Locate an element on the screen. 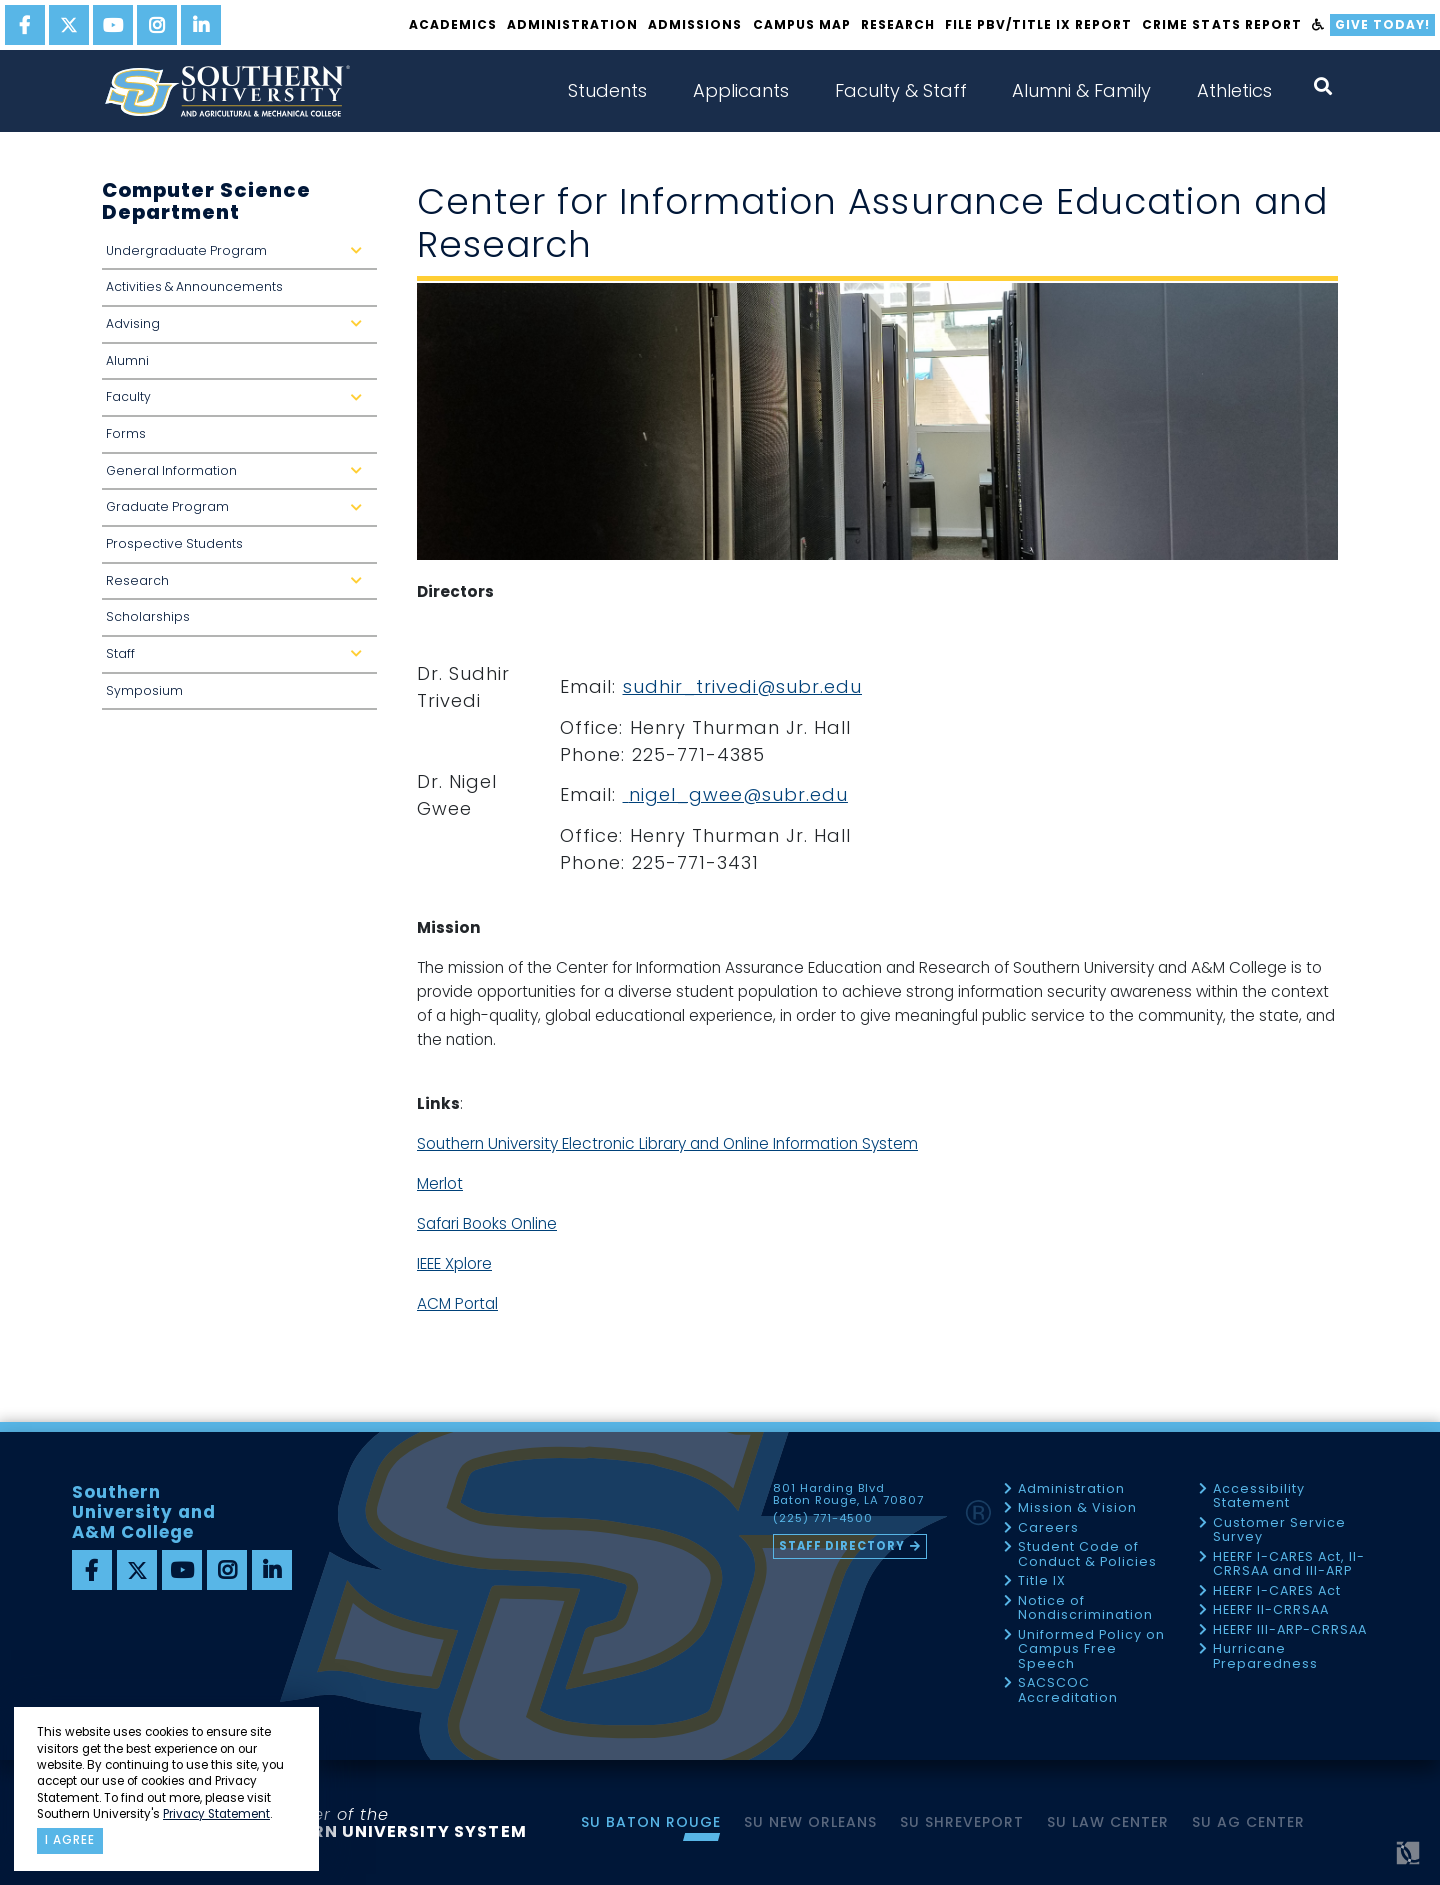 The image size is (1440, 1885). Title IX is located at coordinates (1042, 1581).